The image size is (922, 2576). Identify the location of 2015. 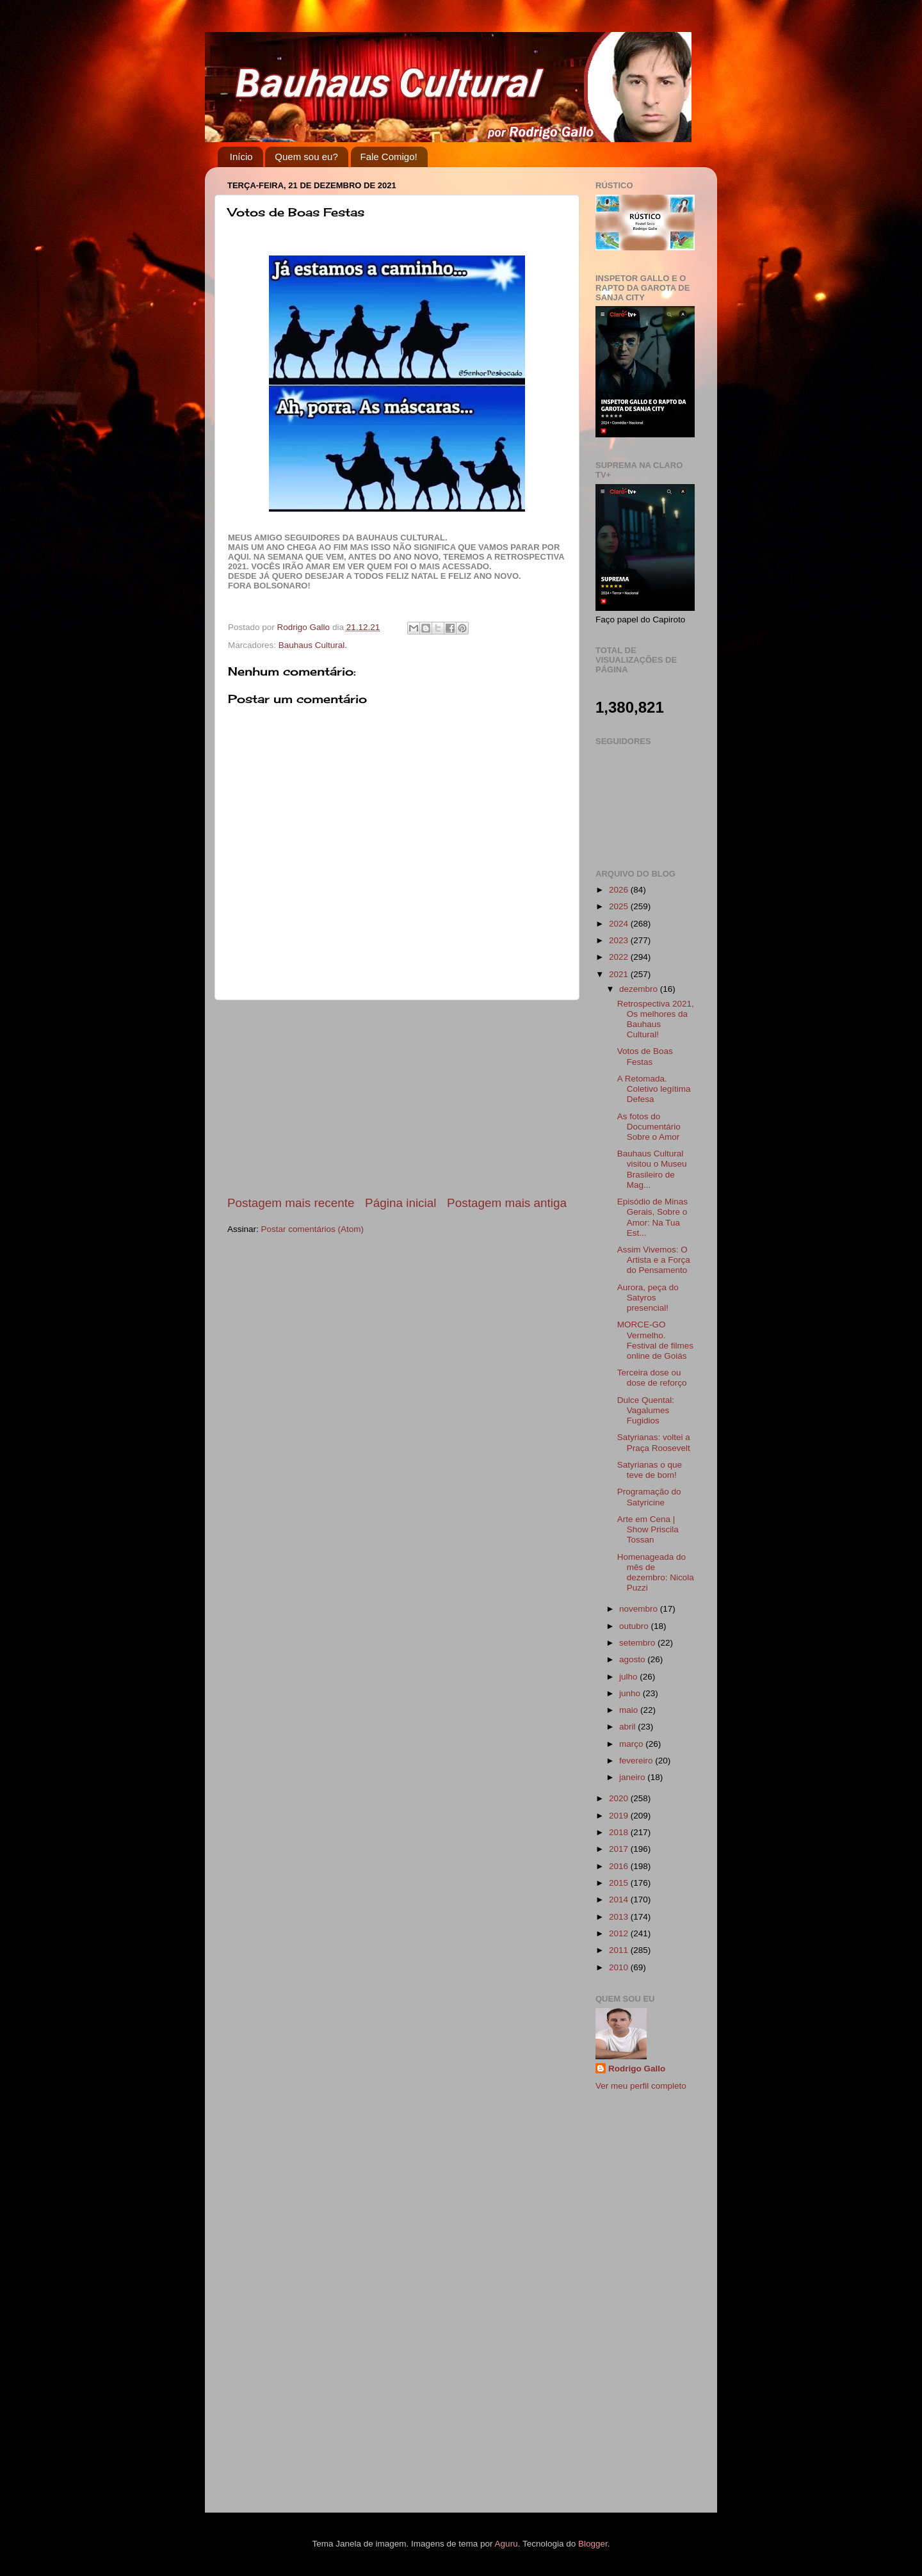
(620, 1883).